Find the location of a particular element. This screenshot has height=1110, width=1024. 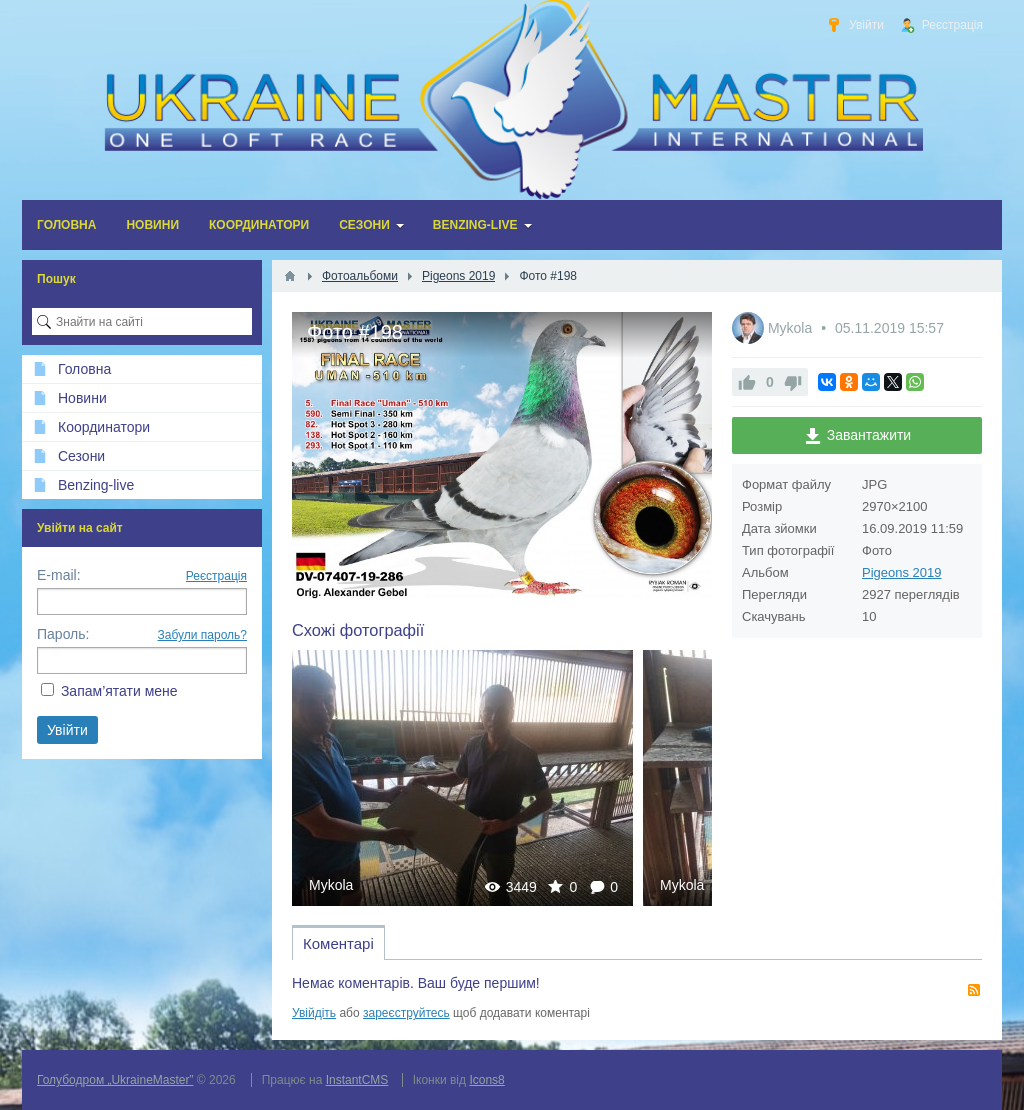

Реєстрація is located at coordinates (216, 576).